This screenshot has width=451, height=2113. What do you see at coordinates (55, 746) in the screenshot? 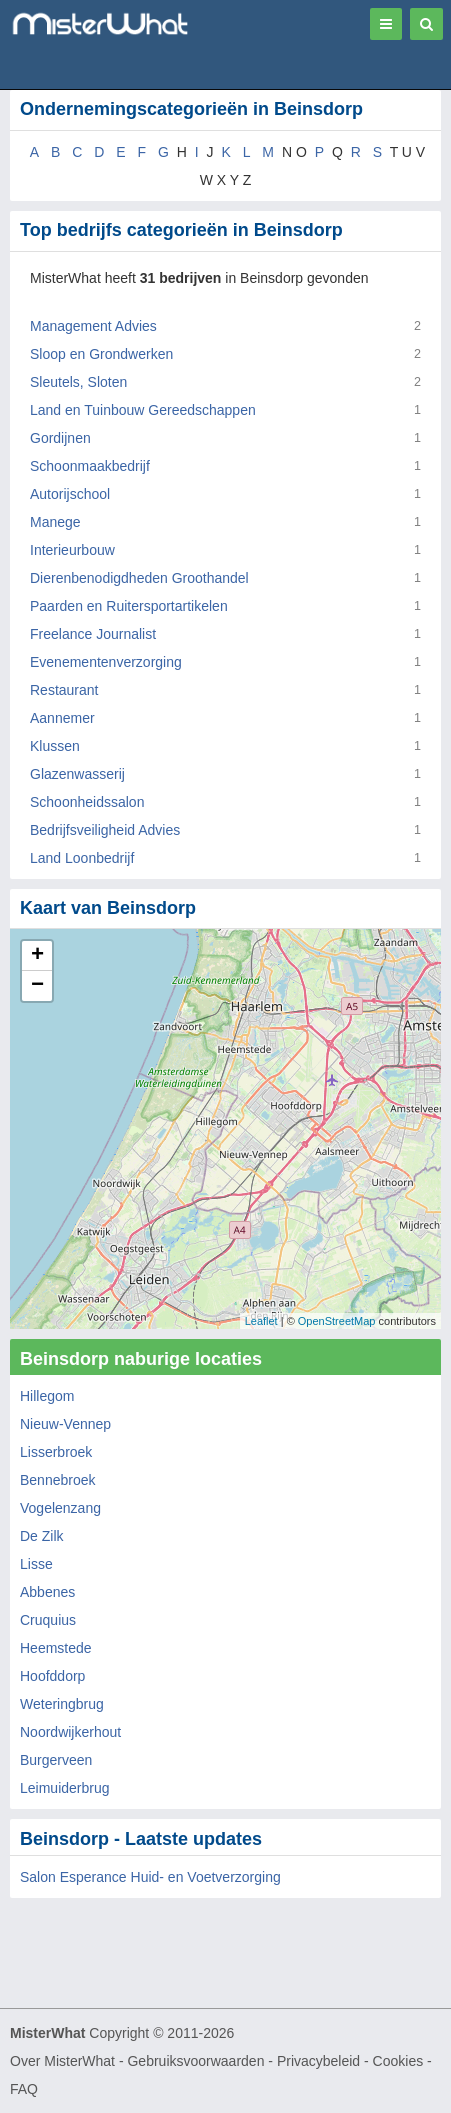
I see `Klussen` at bounding box center [55, 746].